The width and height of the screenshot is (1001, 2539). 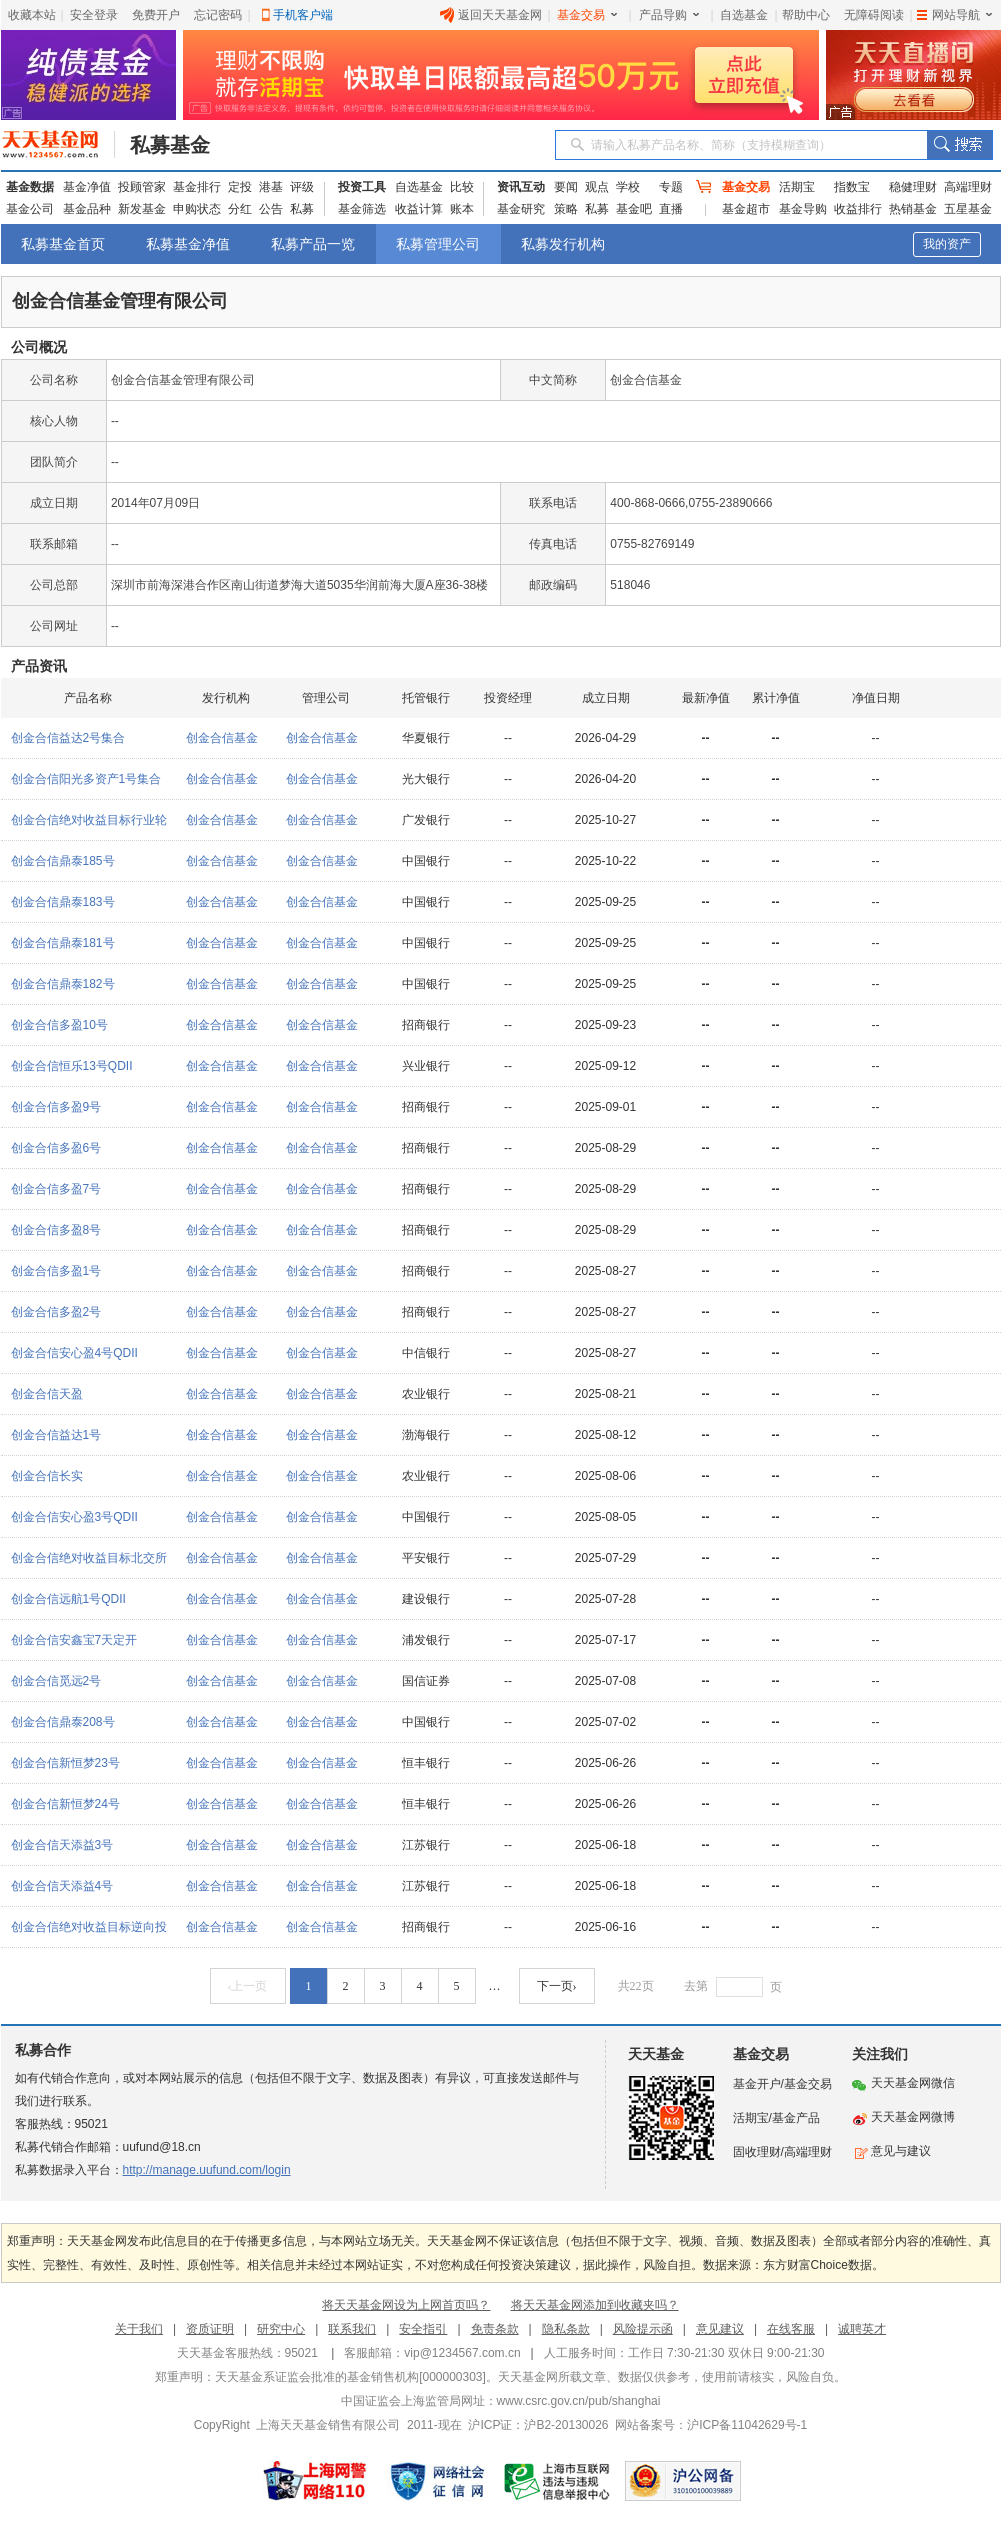 I want to click on 创金合信多盈10号, so click(x=59, y=1025).